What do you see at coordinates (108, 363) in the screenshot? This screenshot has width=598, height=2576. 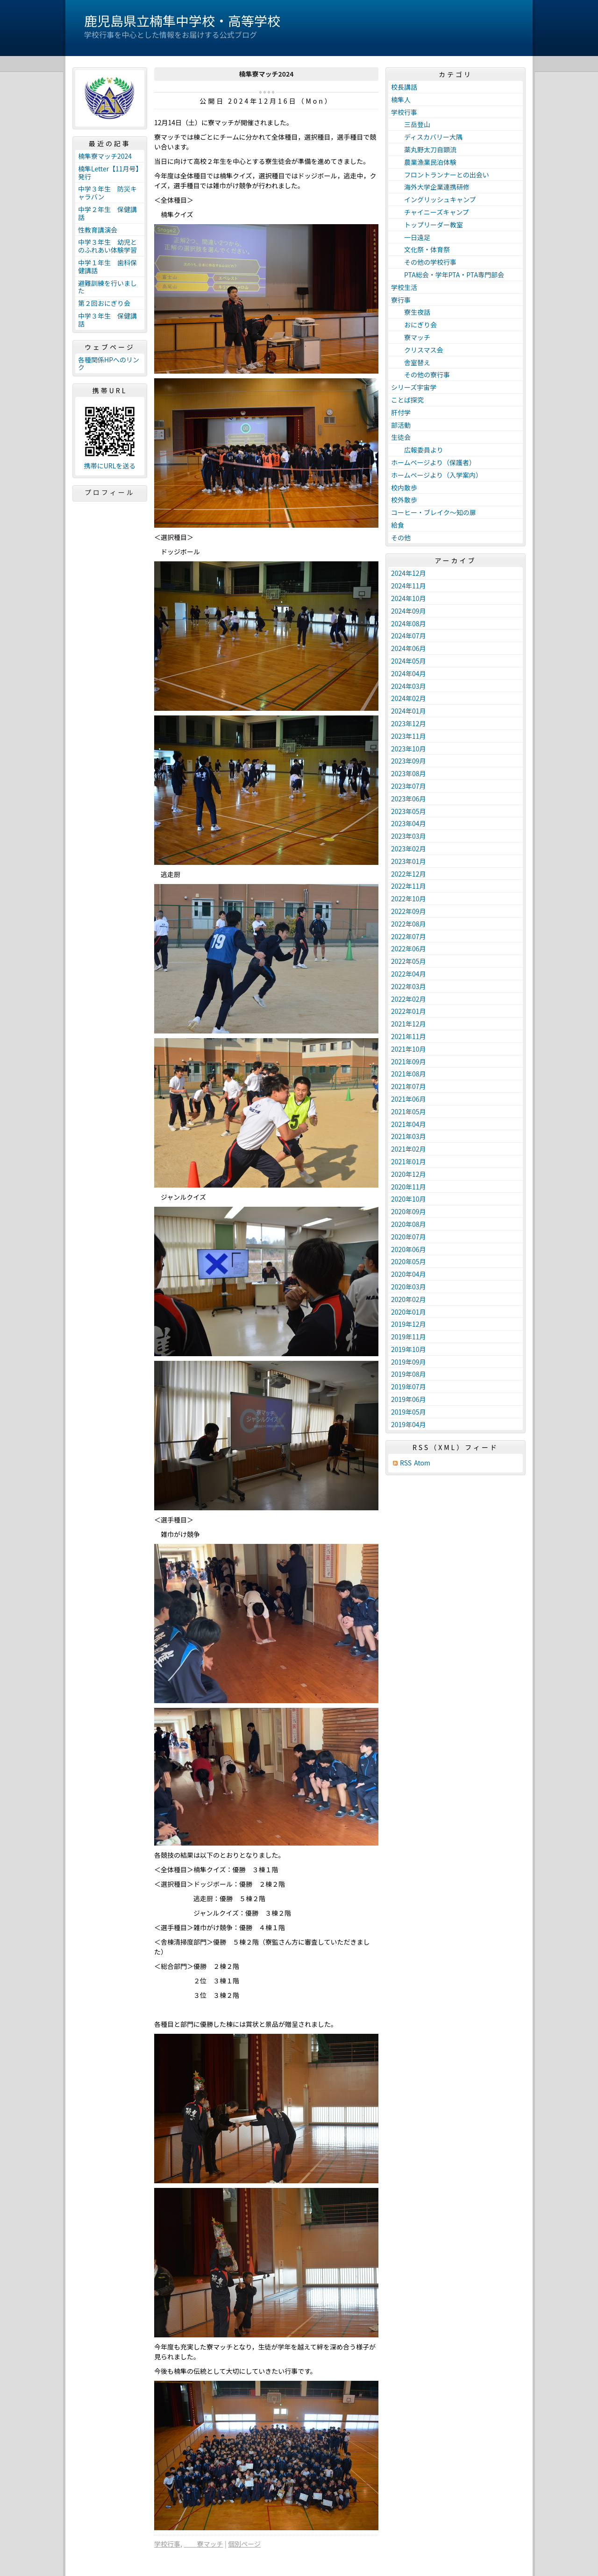 I see `各種関係HPへのリンク` at bounding box center [108, 363].